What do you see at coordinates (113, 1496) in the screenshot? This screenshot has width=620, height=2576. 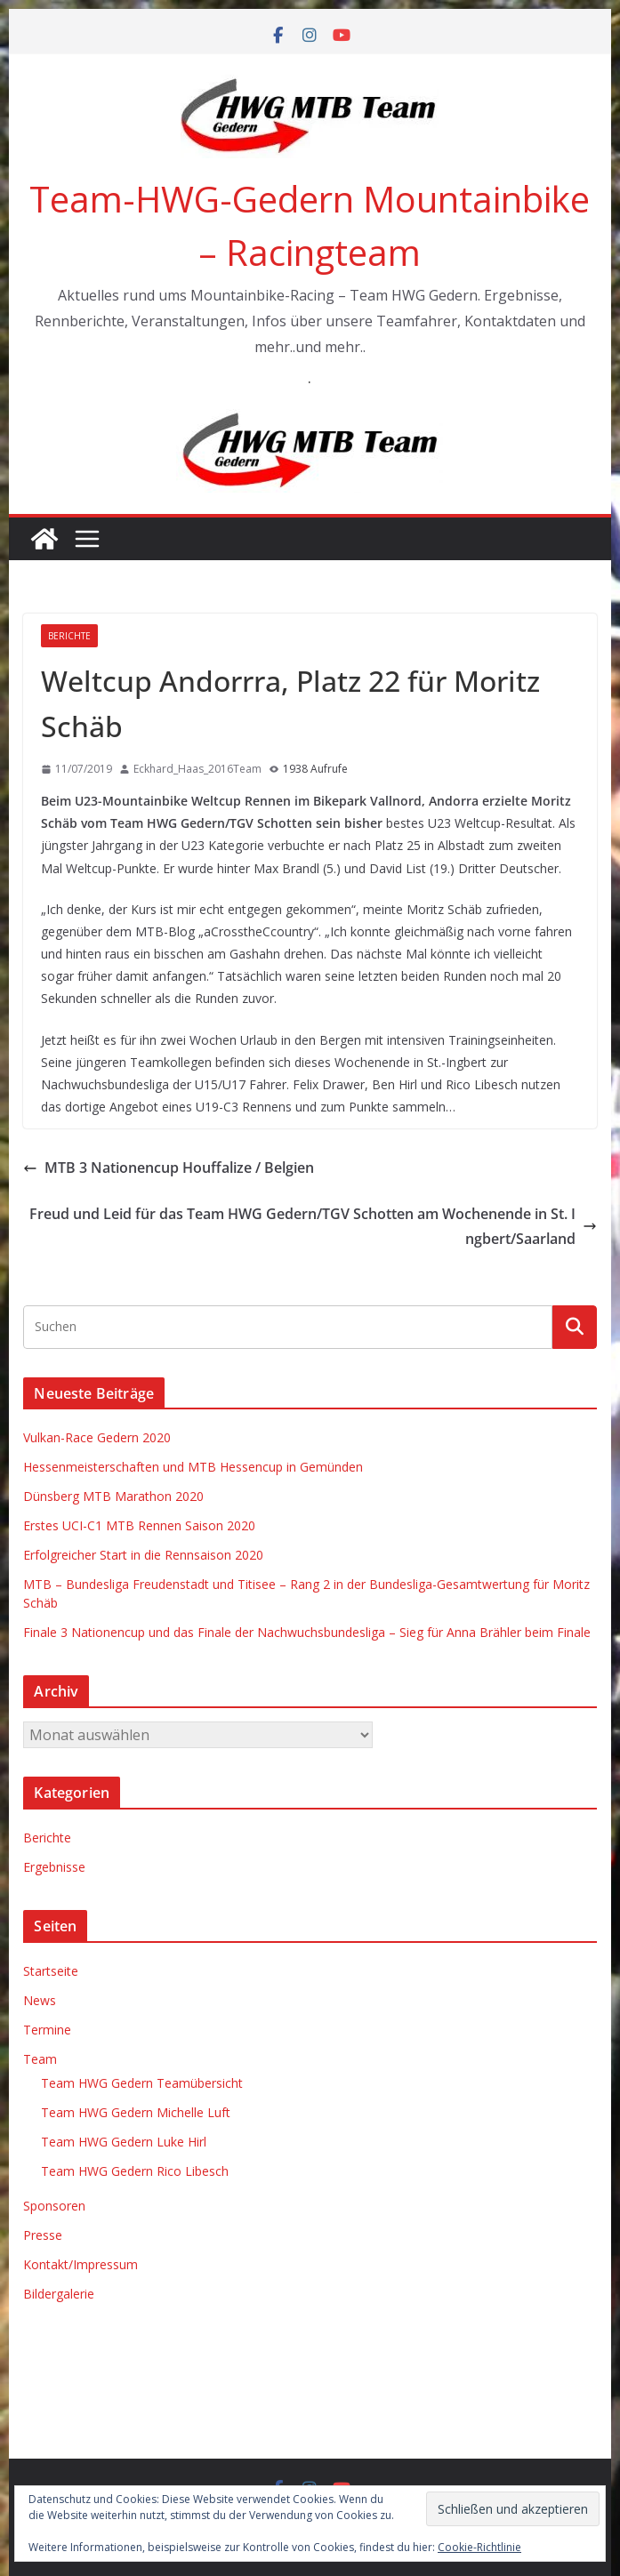 I see `Dünsberg MTB Marathon 2020` at bounding box center [113, 1496].